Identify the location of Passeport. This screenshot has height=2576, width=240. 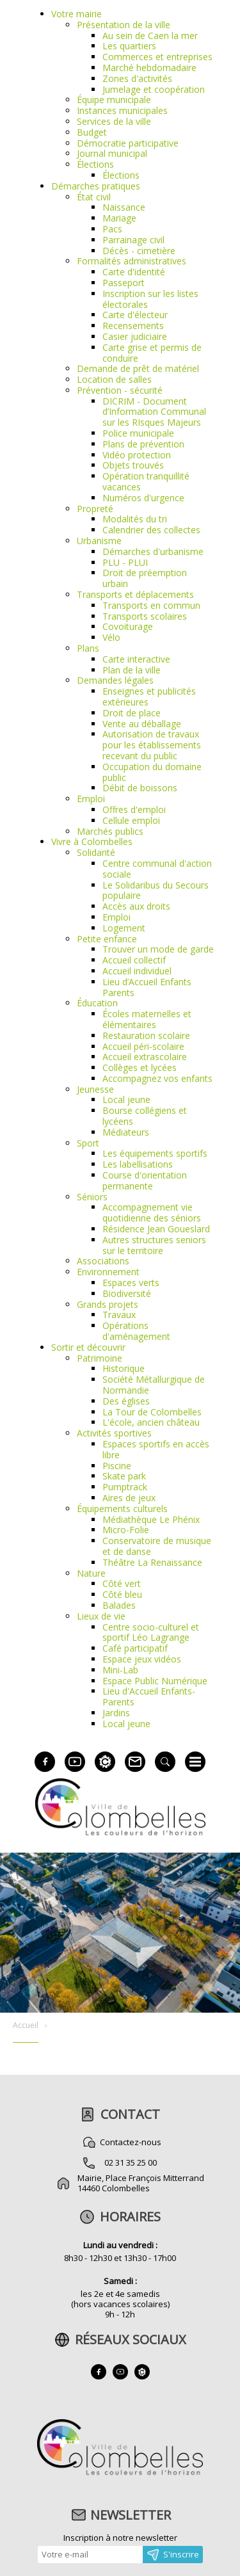
(123, 283).